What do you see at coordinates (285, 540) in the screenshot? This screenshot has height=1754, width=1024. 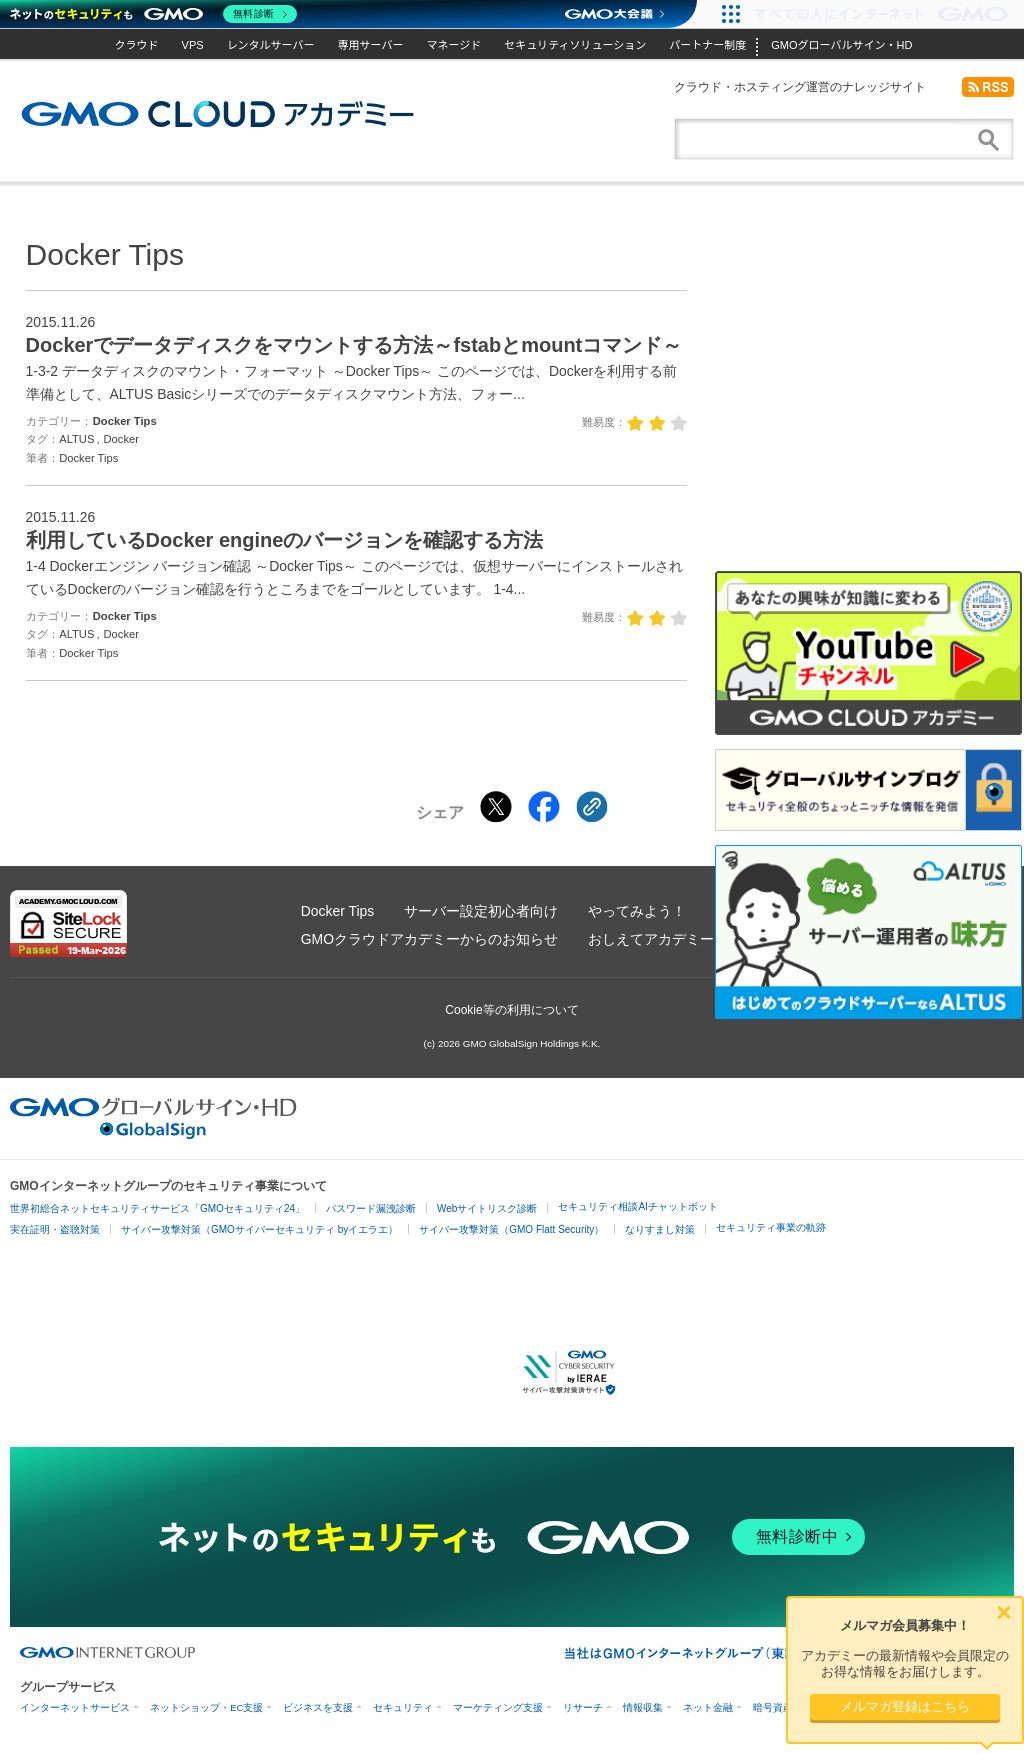 I see `利用しているDocker engineのバージョンを確認する方法` at bounding box center [285, 540].